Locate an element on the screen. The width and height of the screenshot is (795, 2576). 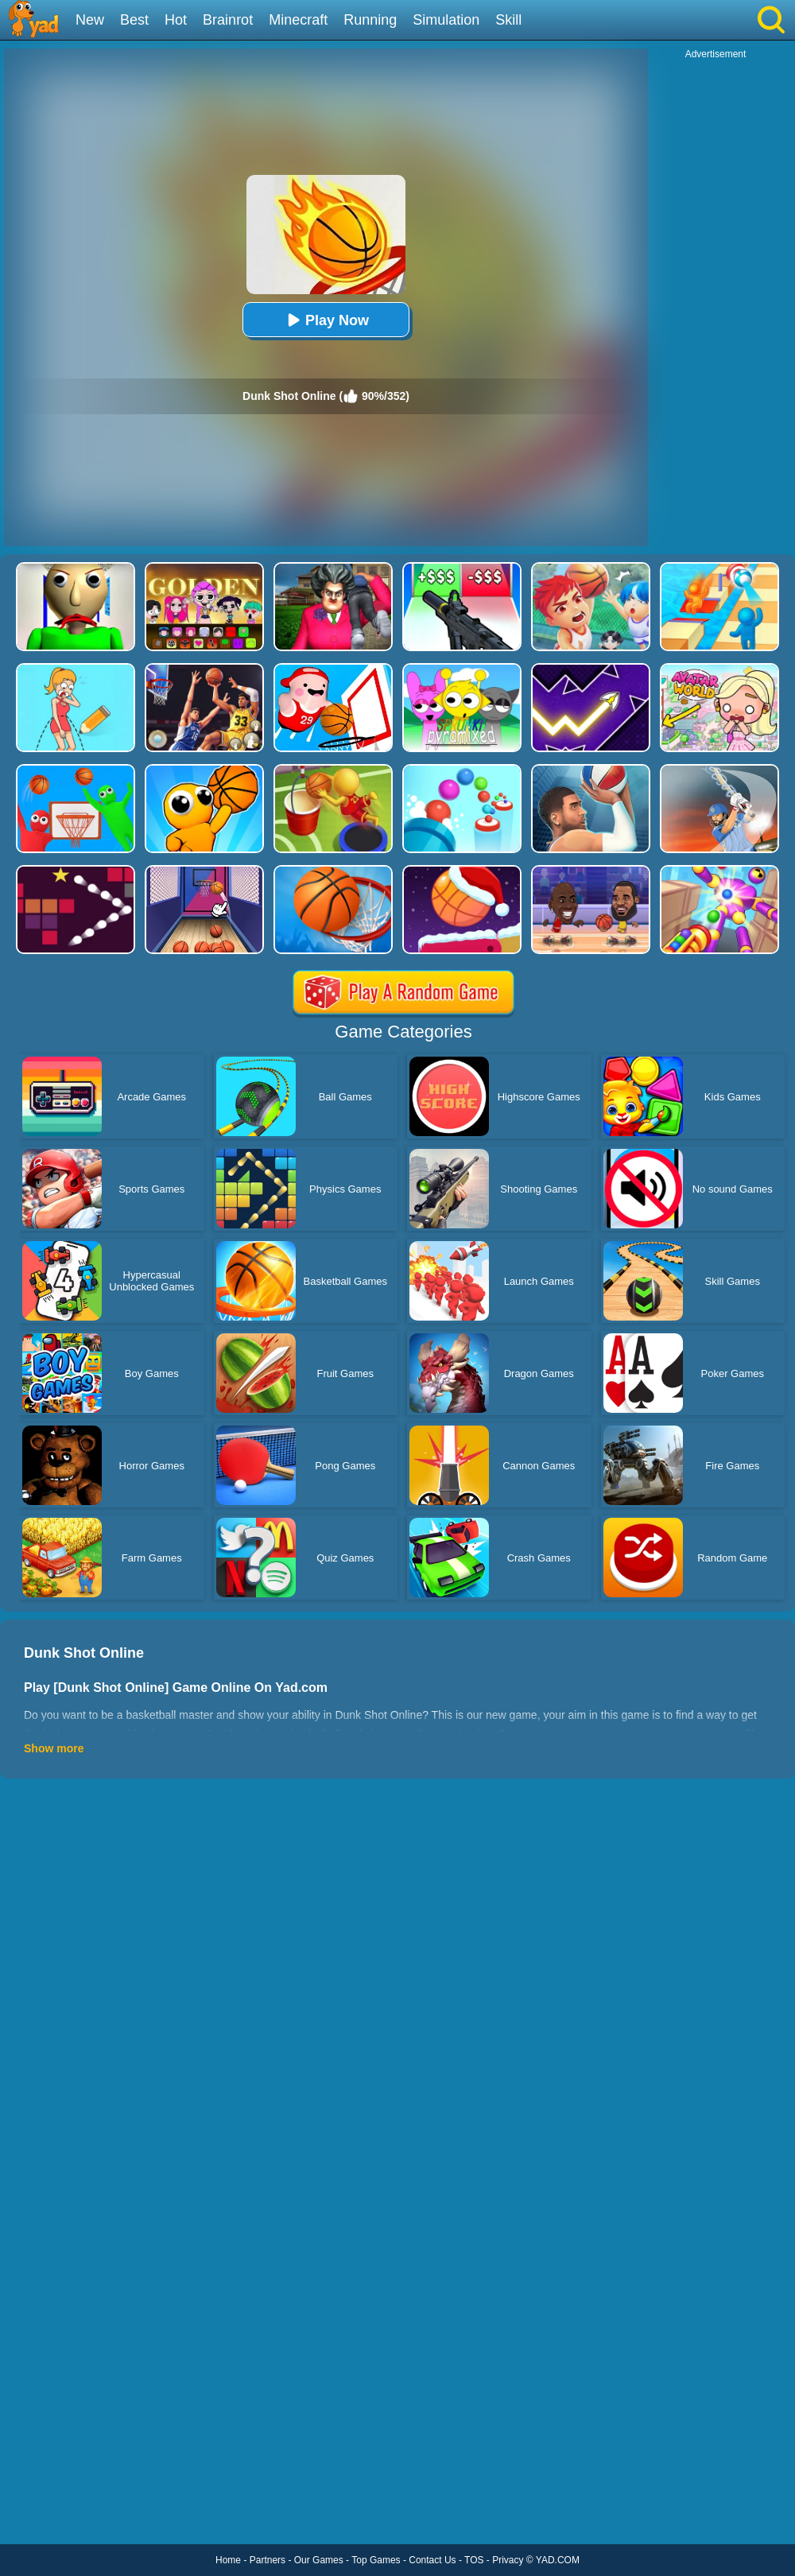
Minecraft is located at coordinates (298, 20).